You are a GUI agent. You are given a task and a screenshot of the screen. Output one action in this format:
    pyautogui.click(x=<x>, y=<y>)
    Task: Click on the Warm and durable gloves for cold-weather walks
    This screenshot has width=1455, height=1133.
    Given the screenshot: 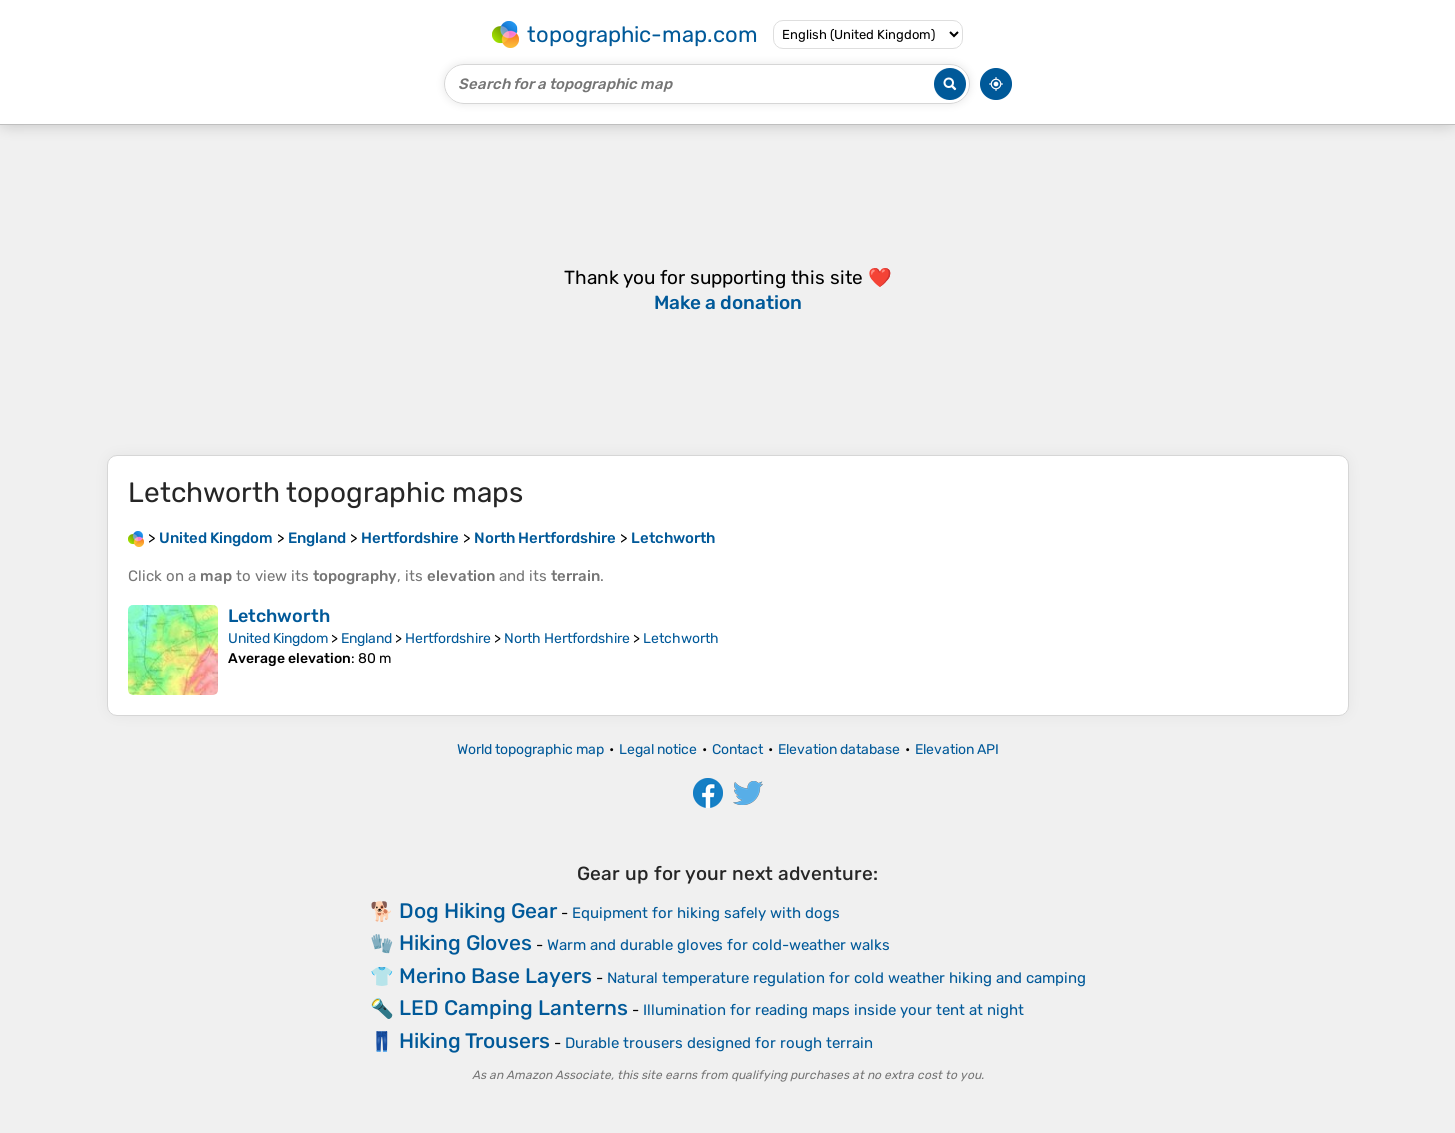 What is the action you would take?
    pyautogui.click(x=718, y=945)
    